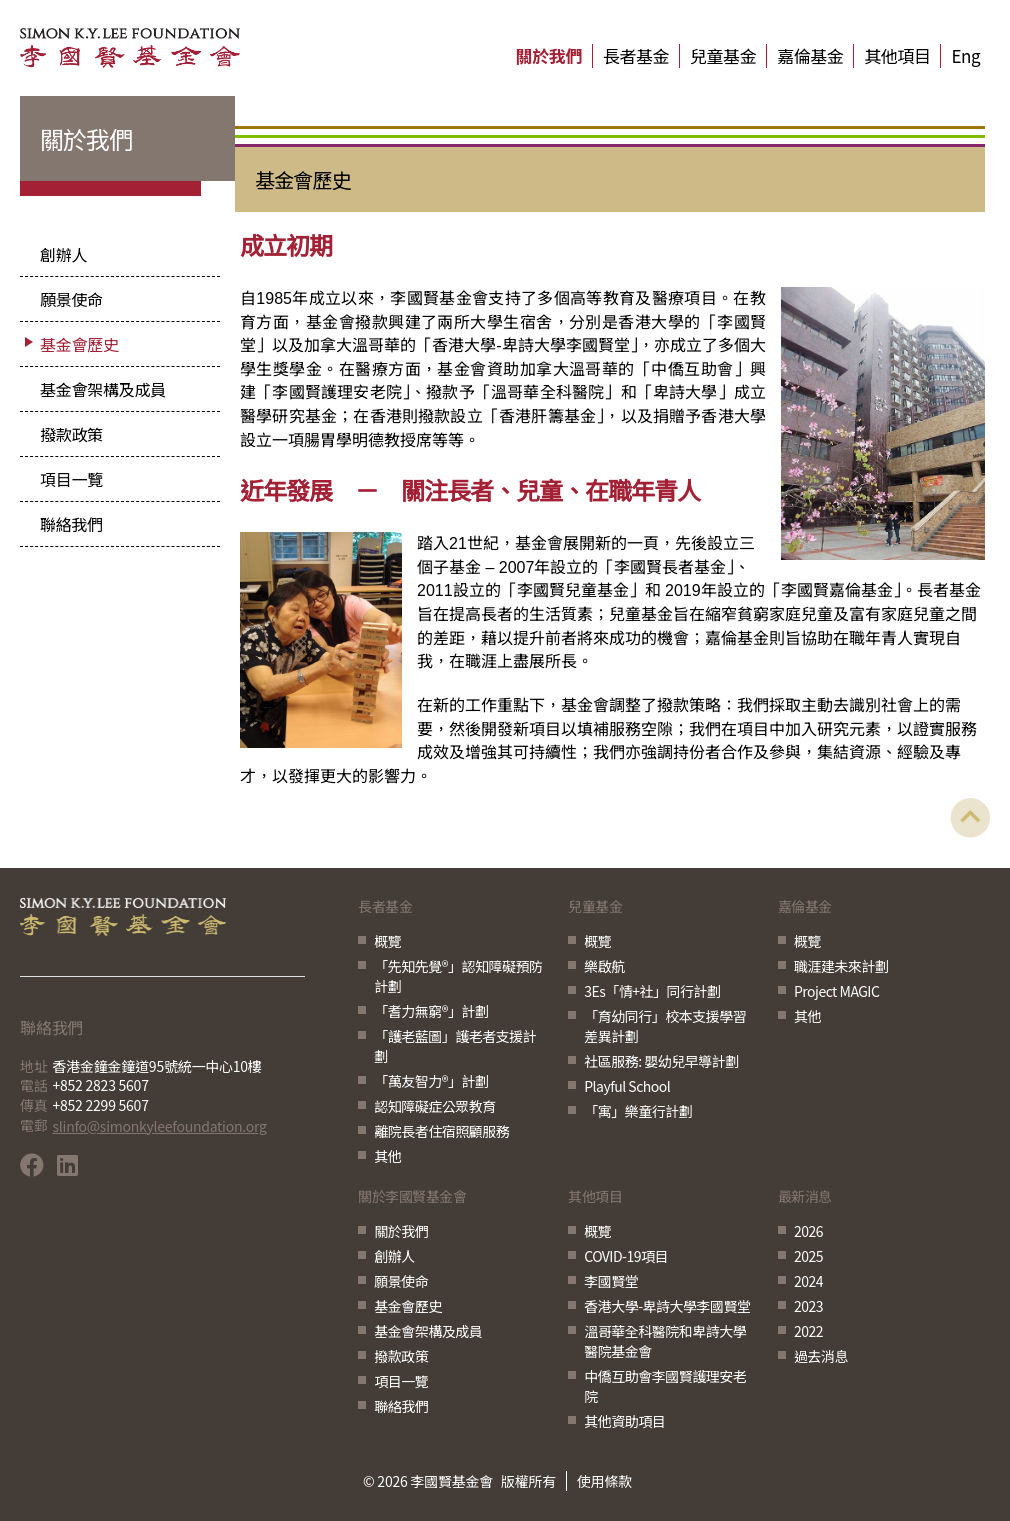 The height and width of the screenshot is (1521, 1010). Describe the element at coordinates (841, 966) in the screenshot. I see `職涯建未來計劃` at that location.